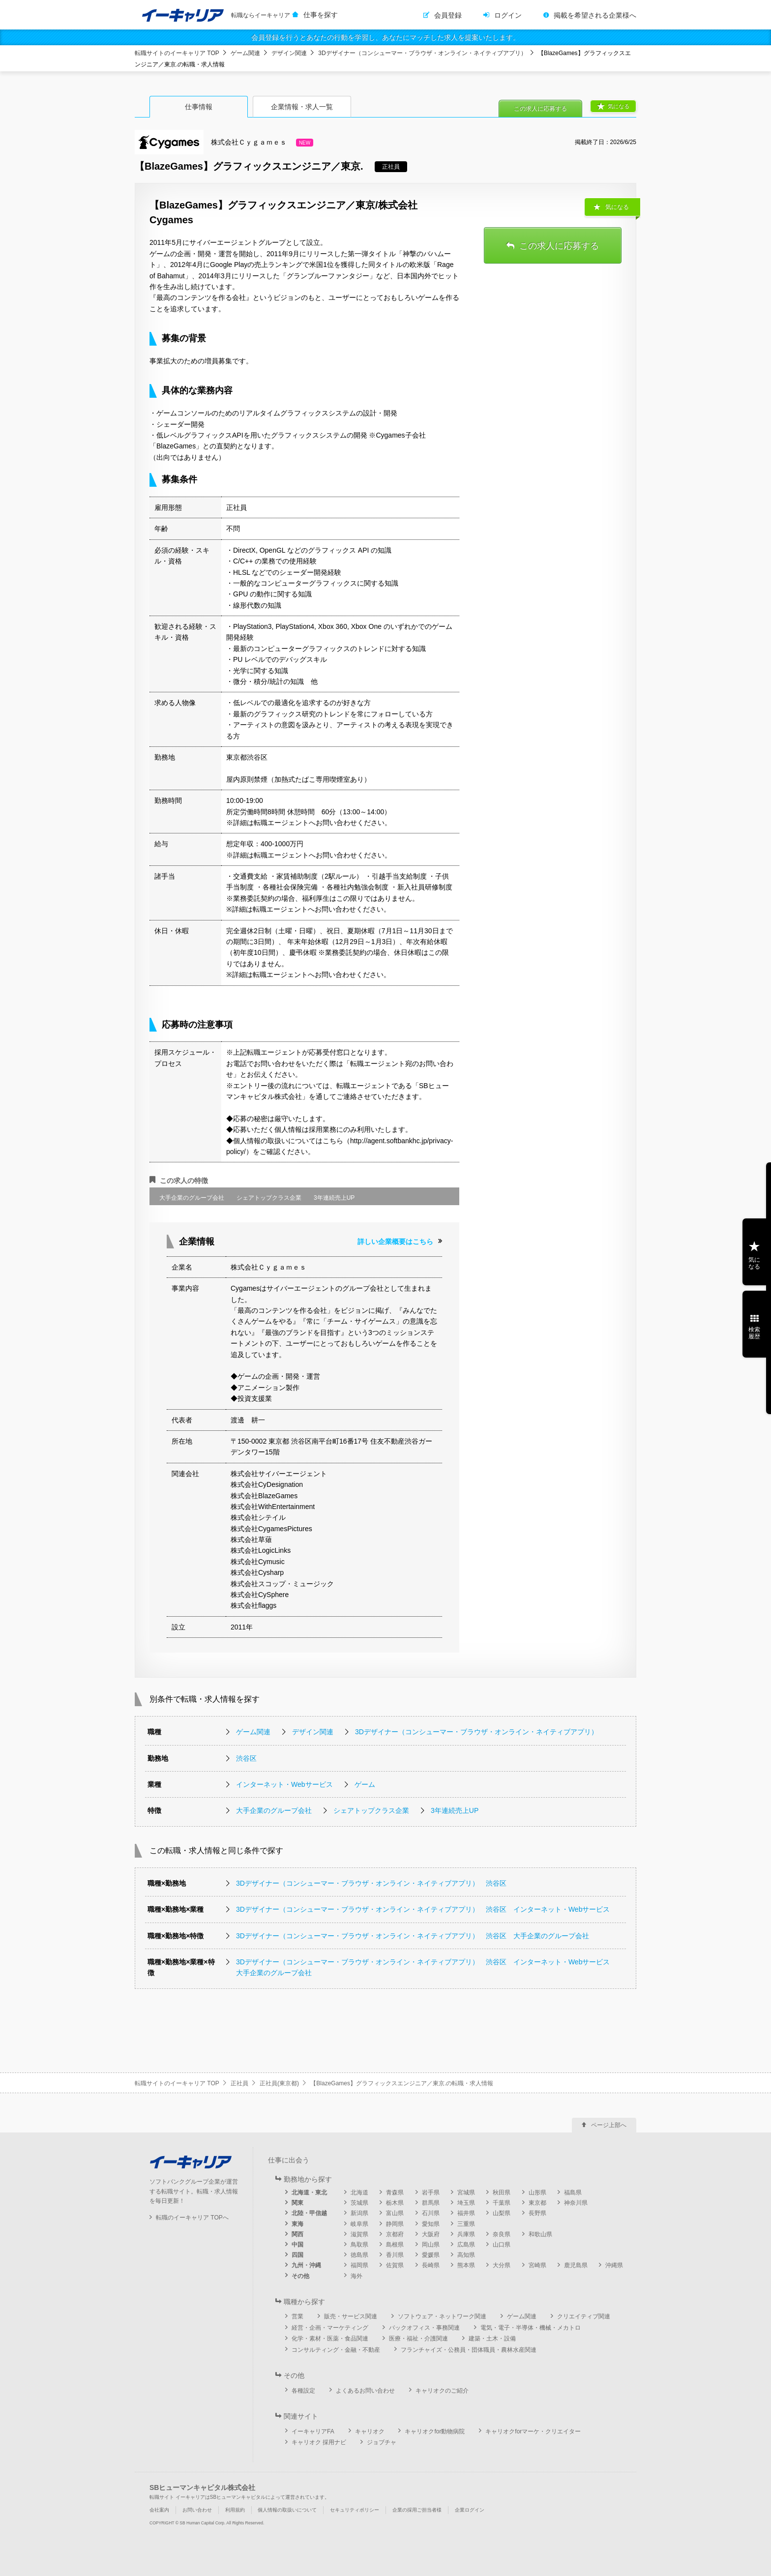 This screenshot has width=771, height=2576. I want to click on 企業情報・求人一覧, so click(302, 107).